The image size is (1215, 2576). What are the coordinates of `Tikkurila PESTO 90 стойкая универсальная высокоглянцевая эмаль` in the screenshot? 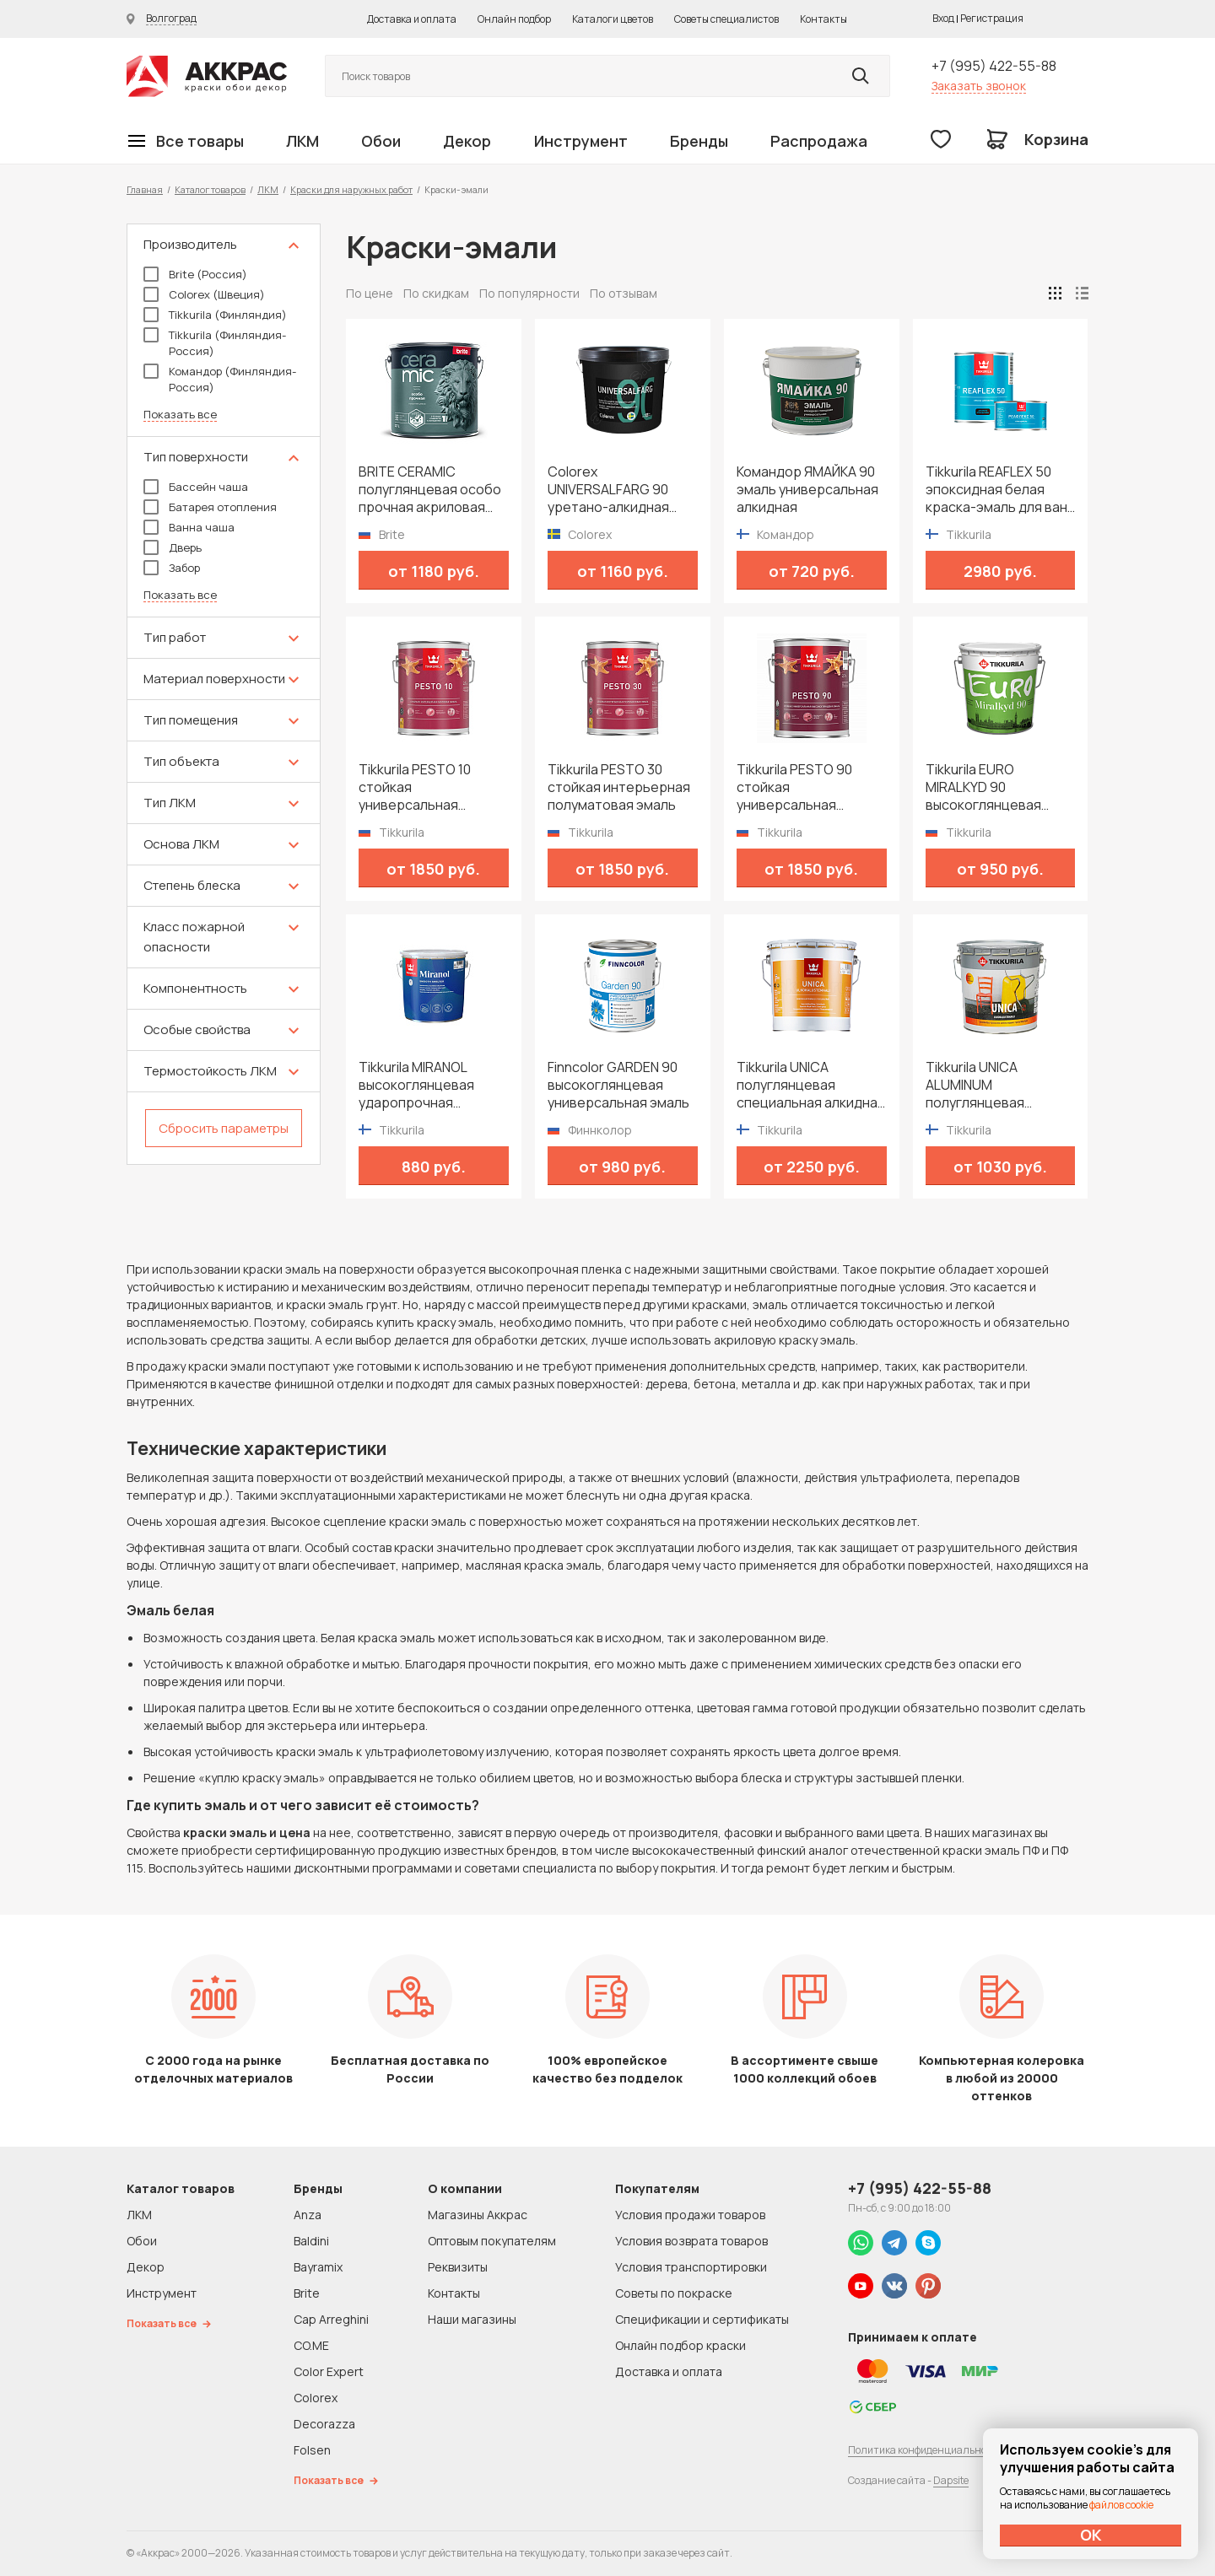 It's located at (794, 787).